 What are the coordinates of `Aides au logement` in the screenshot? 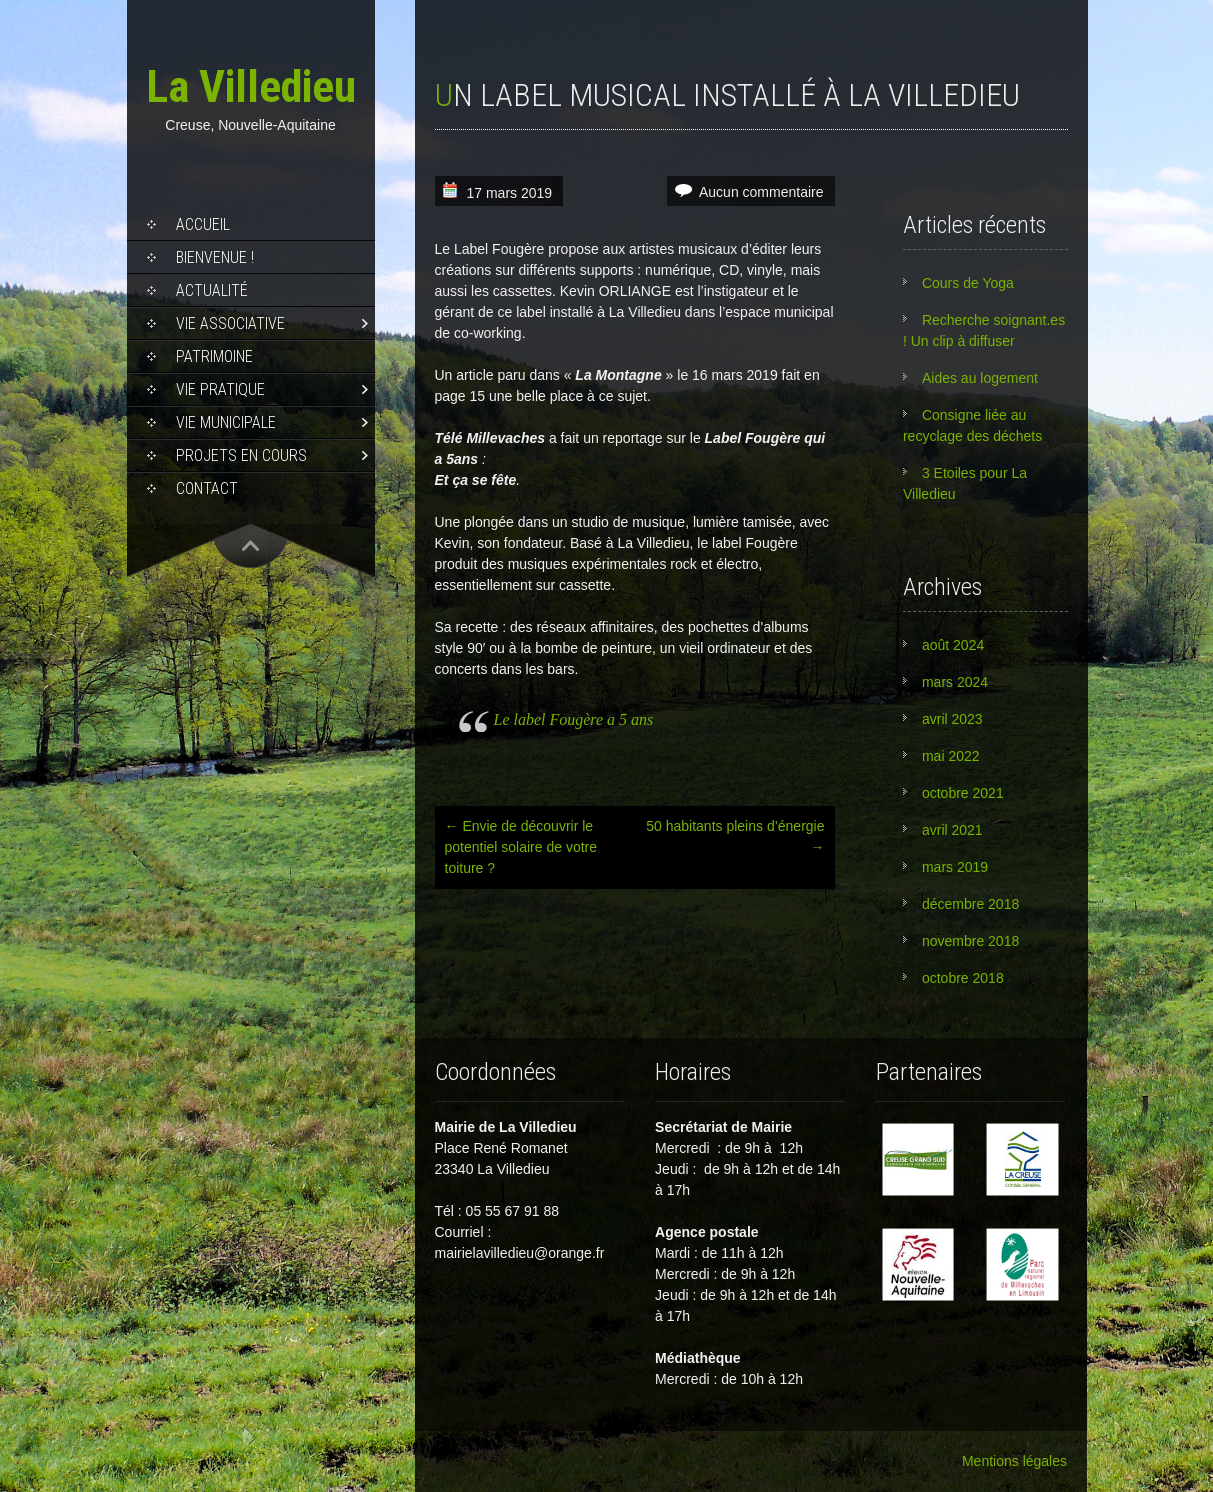 It's located at (980, 378).